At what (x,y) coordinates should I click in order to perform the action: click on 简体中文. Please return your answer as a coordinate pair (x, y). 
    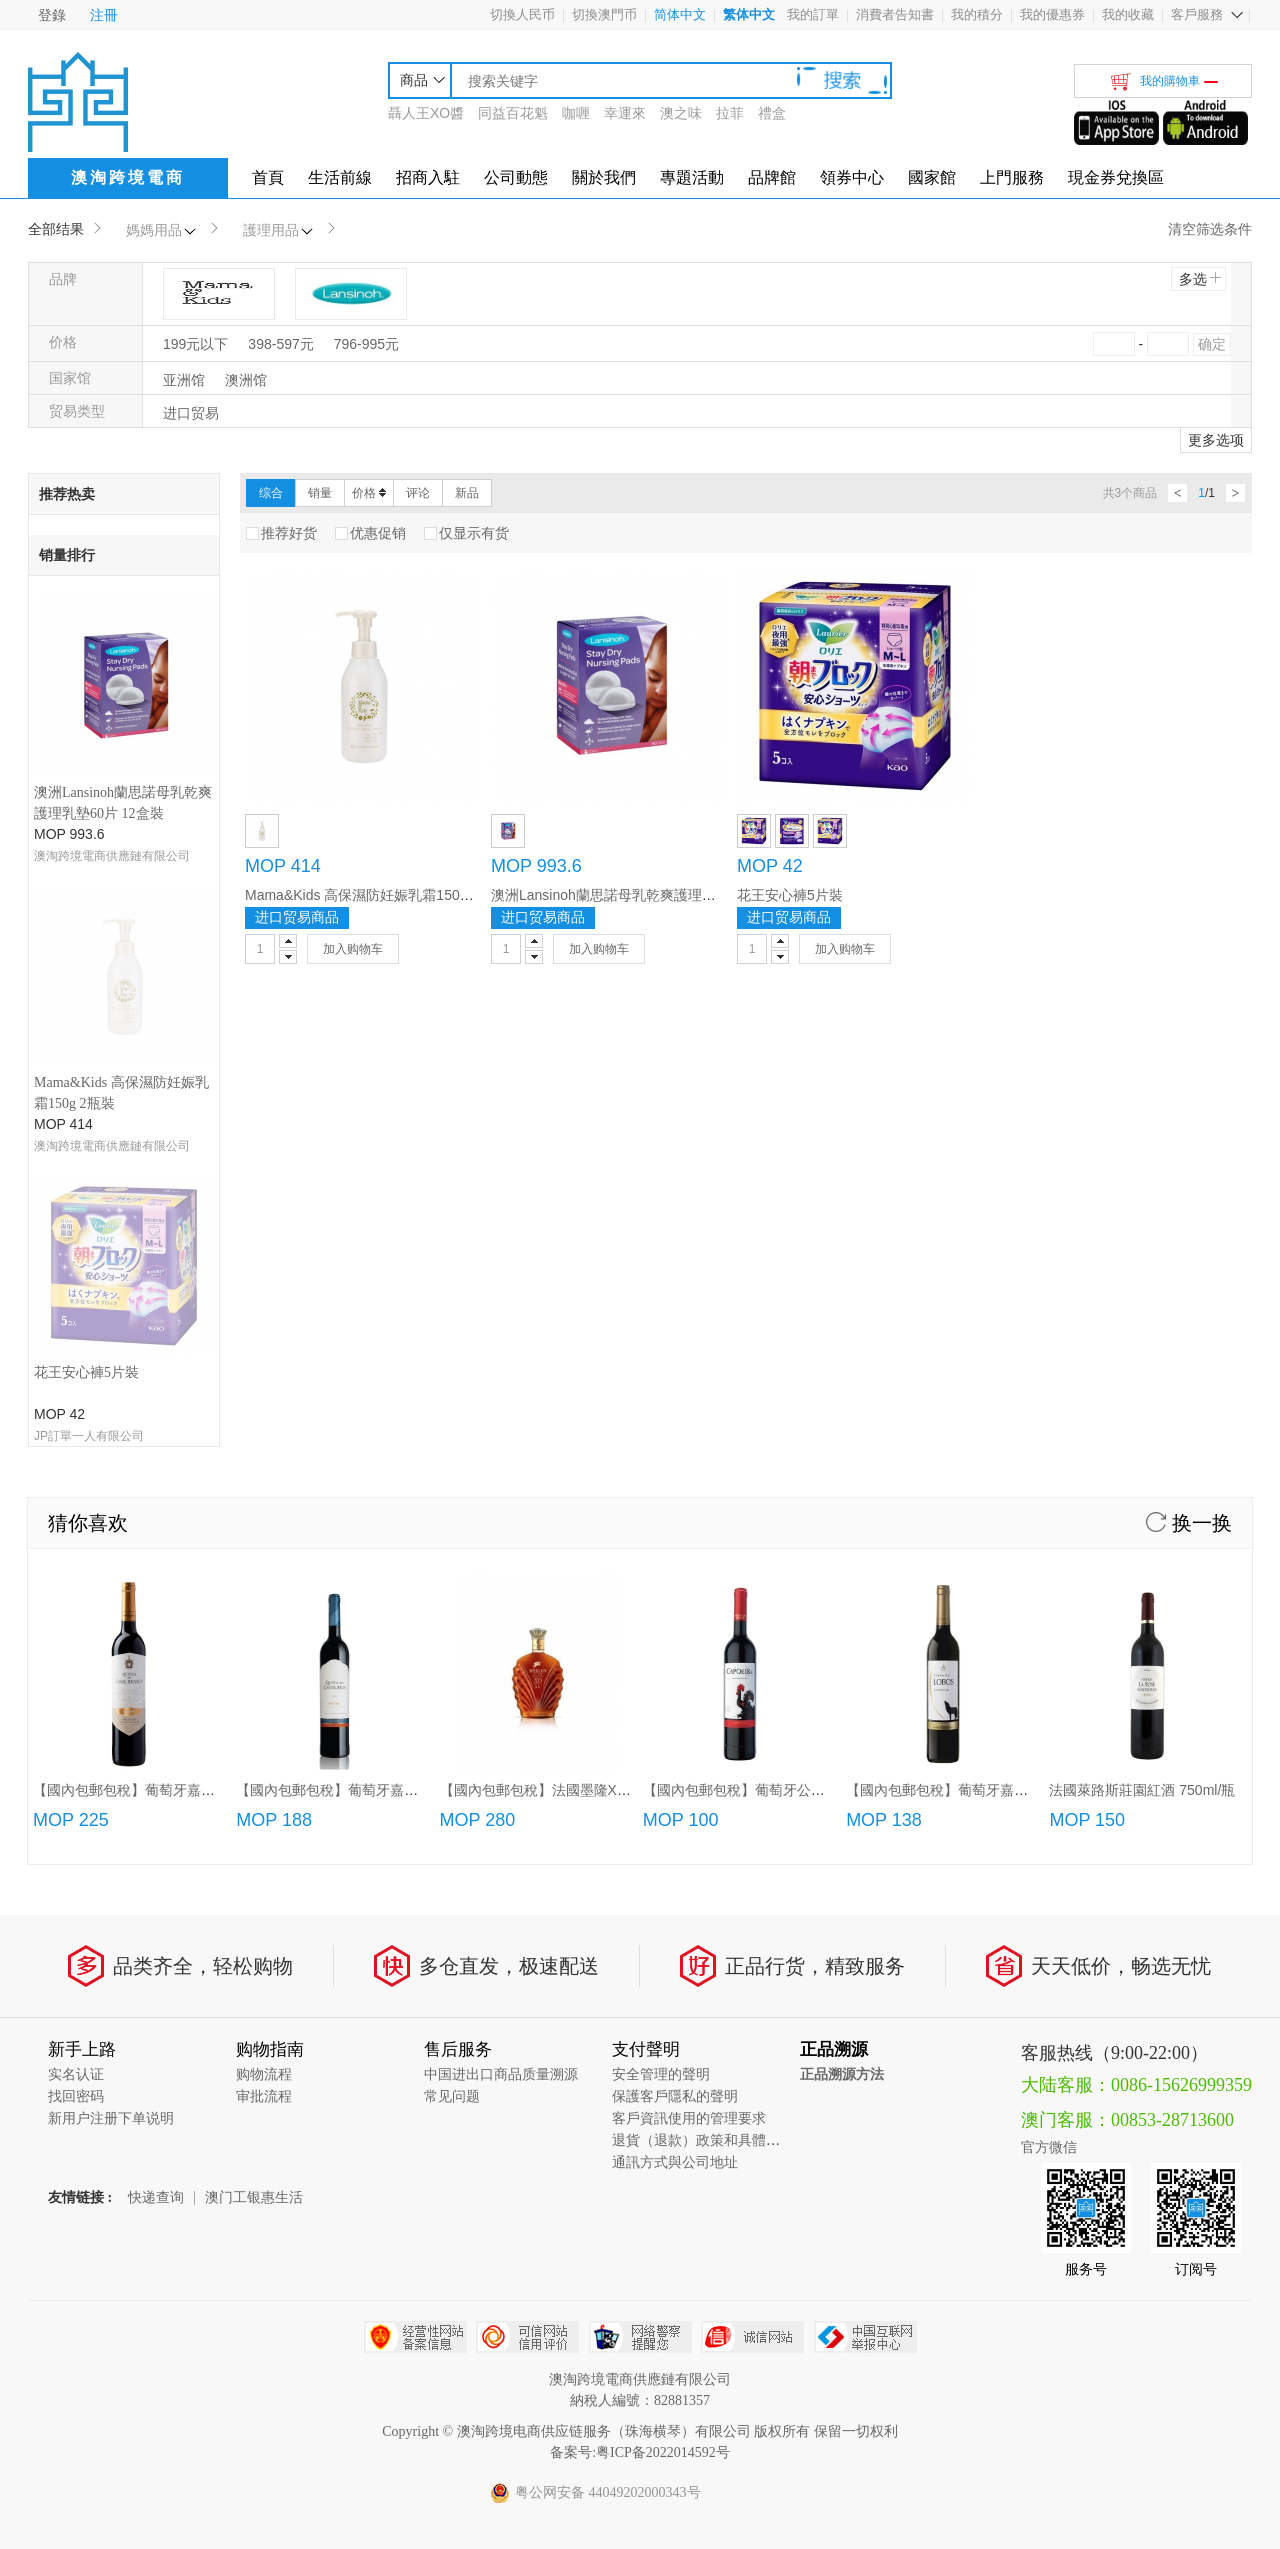
    Looking at the image, I should click on (680, 14).